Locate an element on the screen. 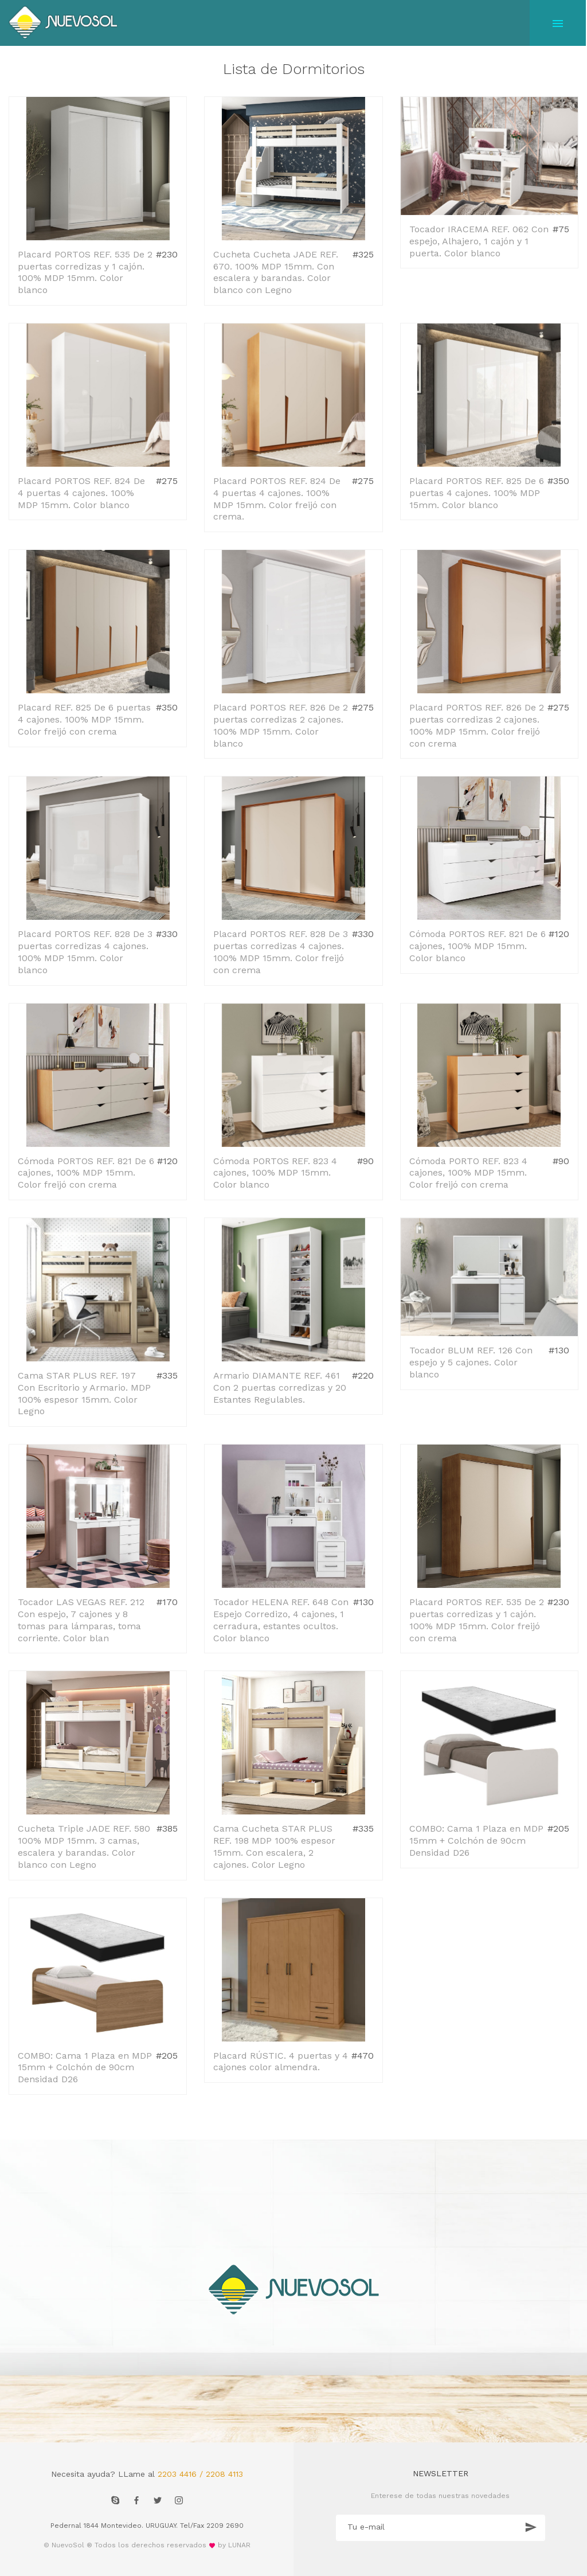 The height and width of the screenshot is (2576, 587). Cucheta Triple JADE REF. 580 100% MDP 15mm. 3 camas, escalera y barandas. Color blanco con Legno is located at coordinates (84, 1846).